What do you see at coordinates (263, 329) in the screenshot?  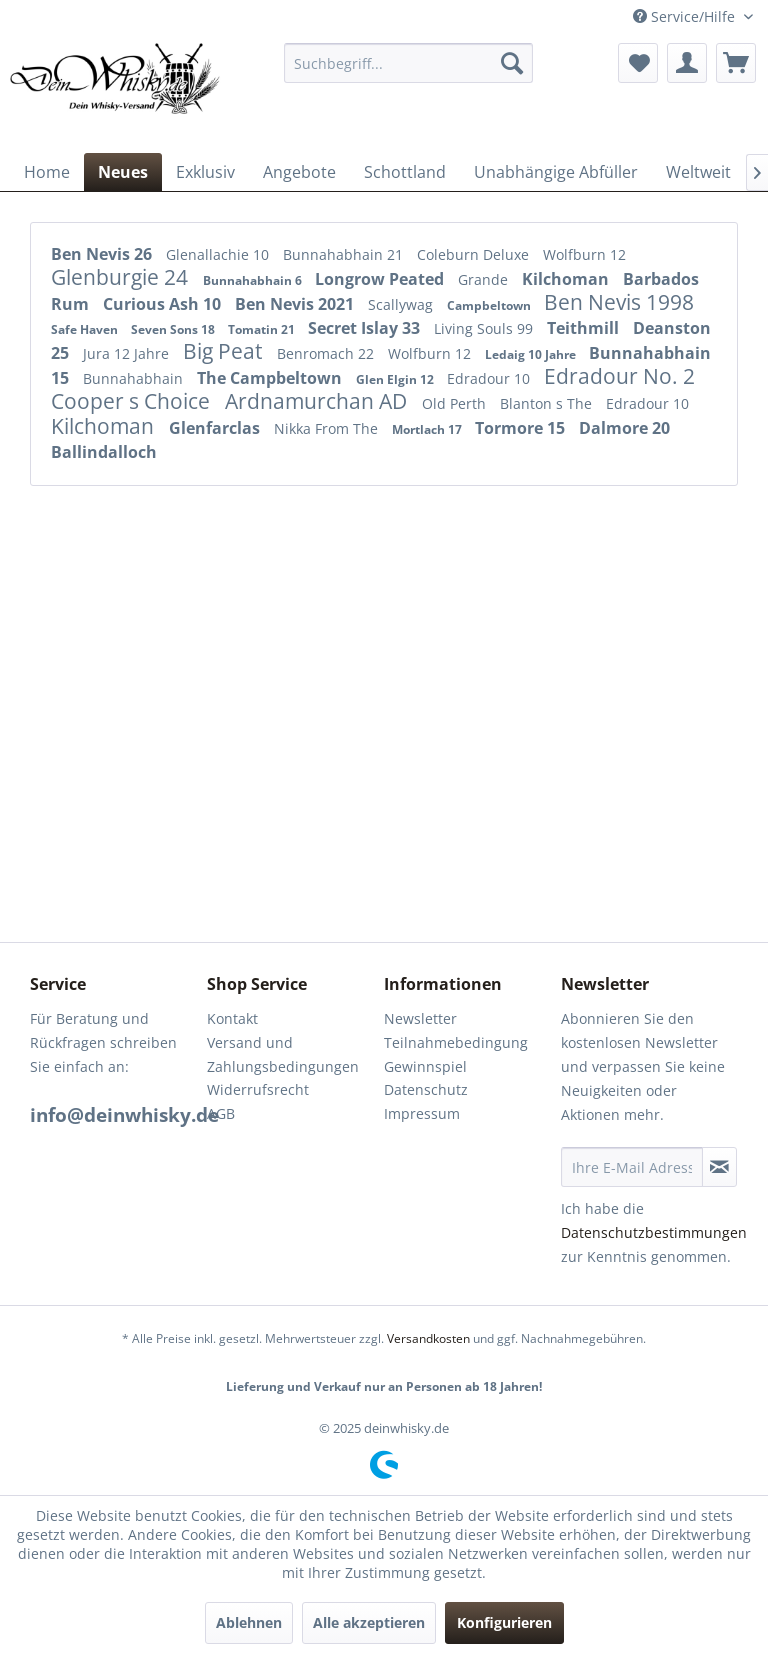 I see `Tomatin 21` at bounding box center [263, 329].